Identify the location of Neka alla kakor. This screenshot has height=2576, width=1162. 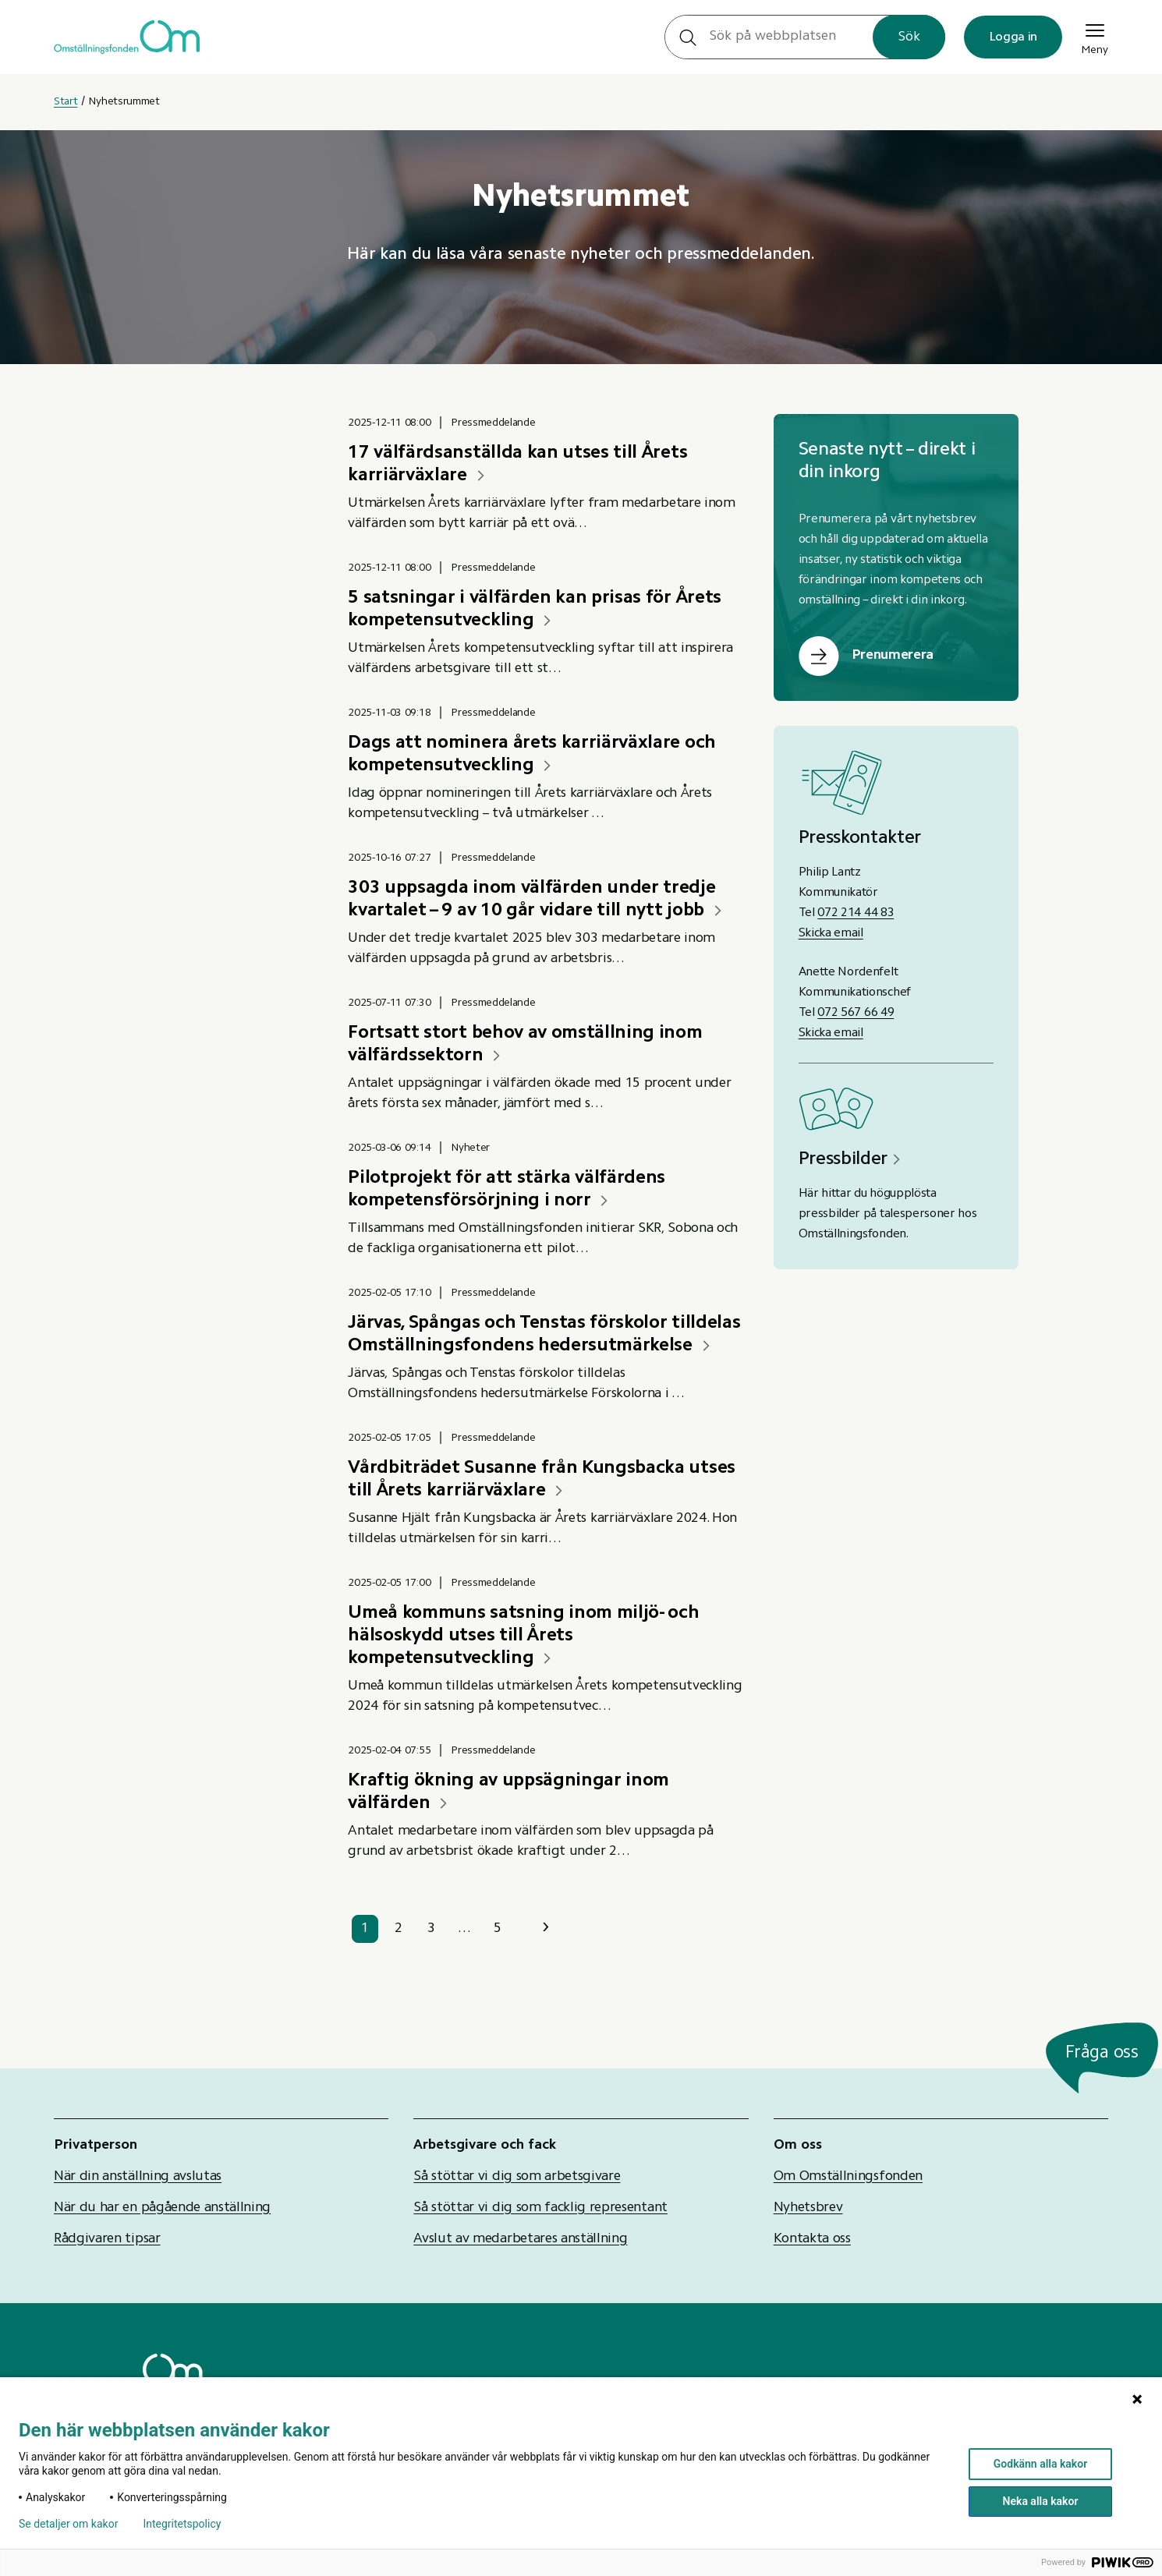
(1041, 2501).